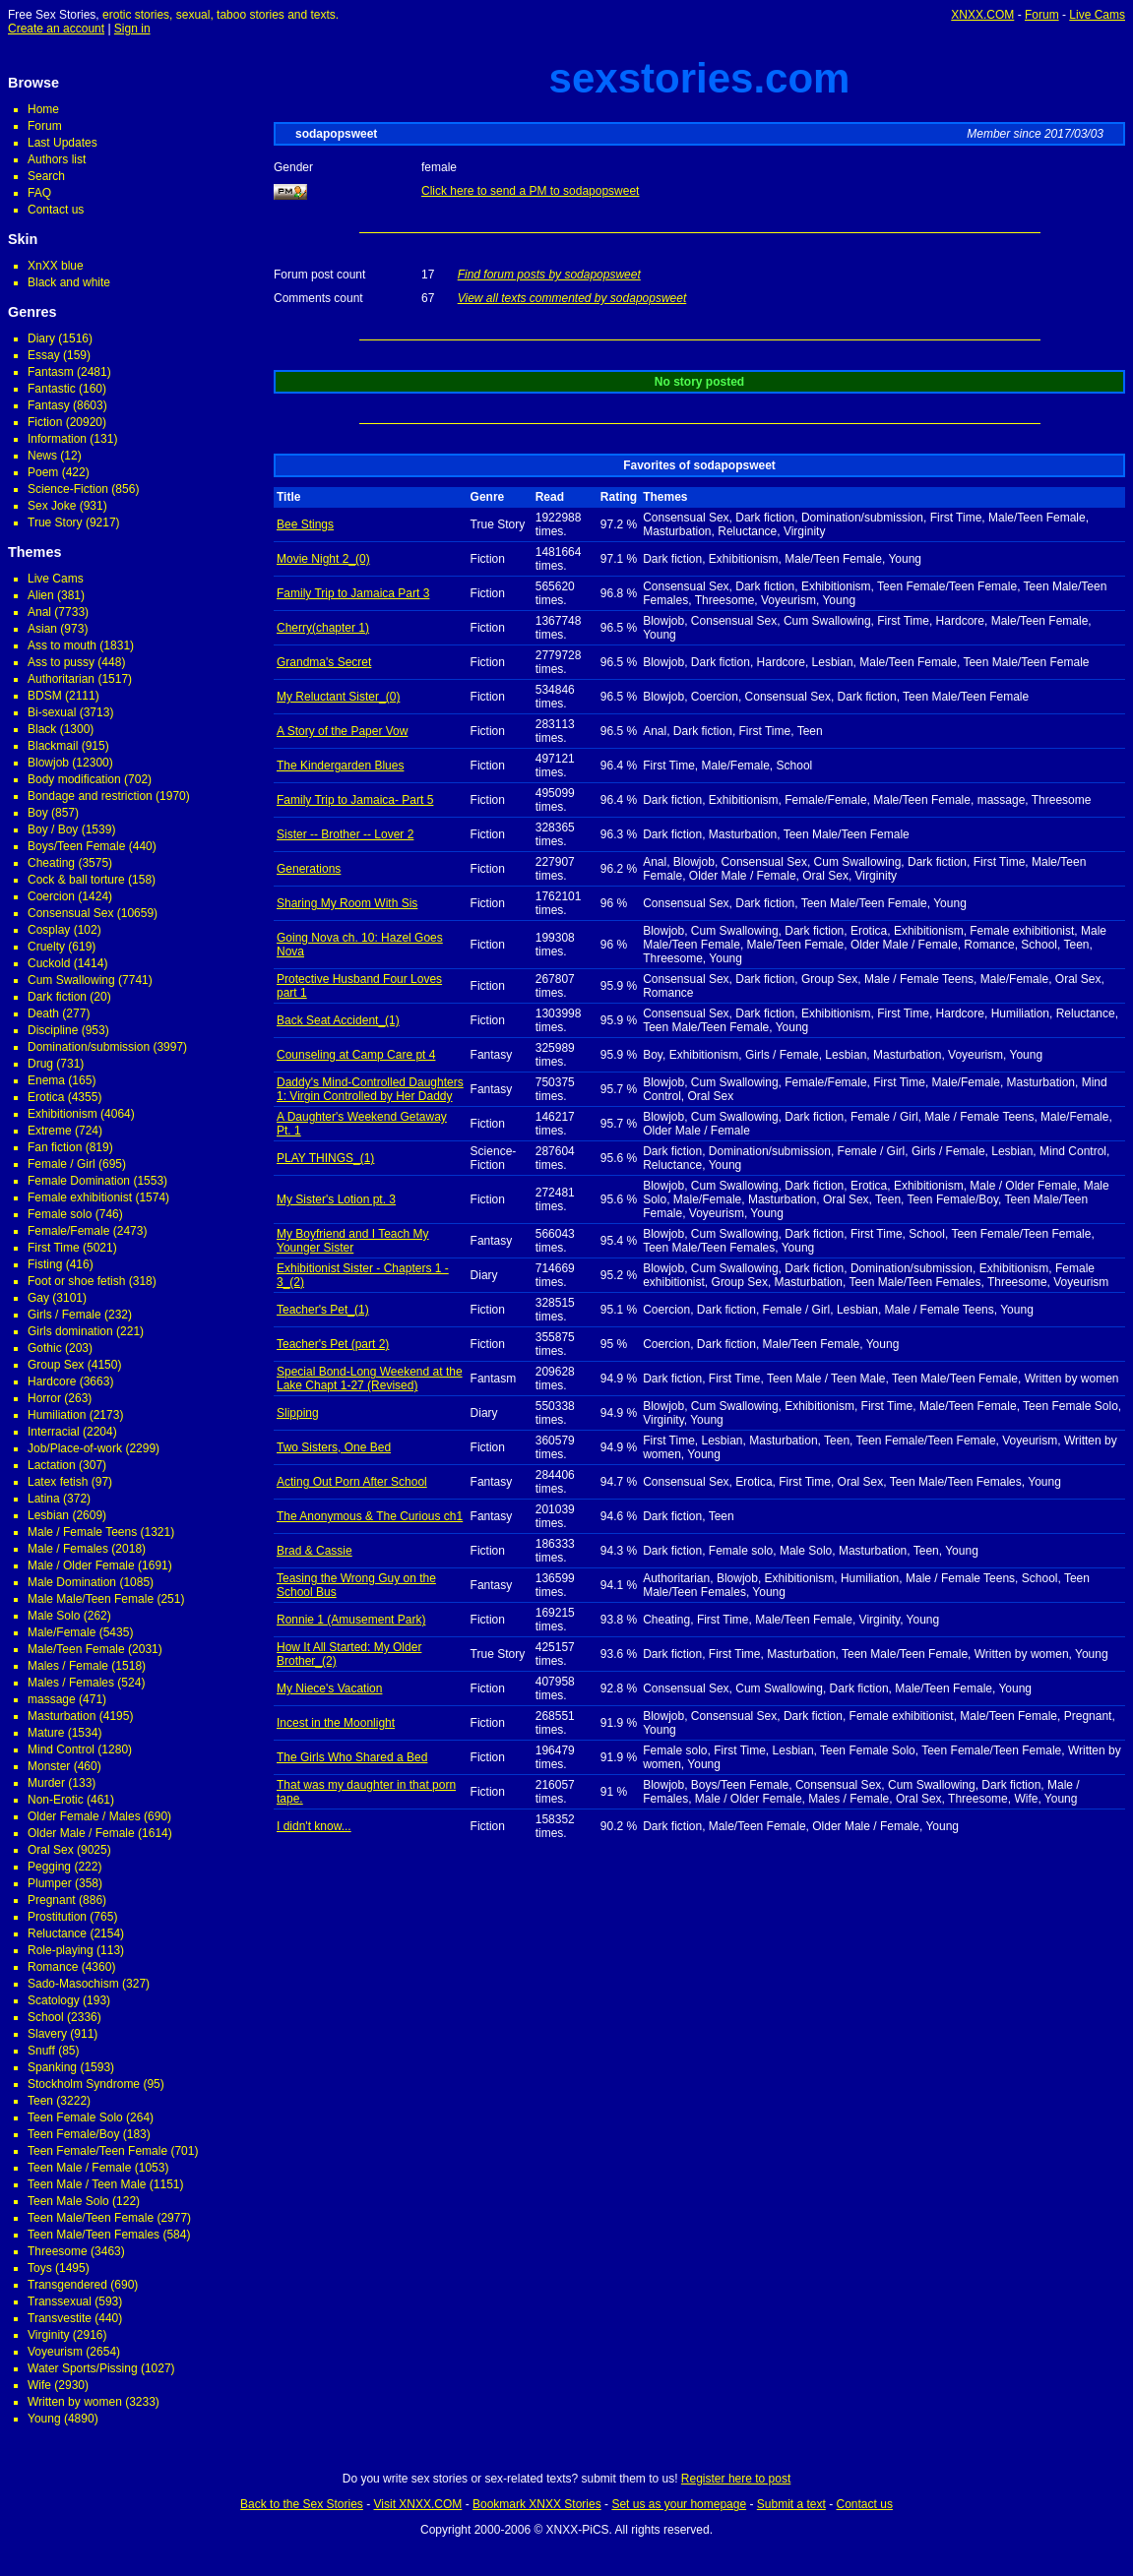 This screenshot has width=1133, height=2576. I want to click on Group Sex, so click(56, 1365).